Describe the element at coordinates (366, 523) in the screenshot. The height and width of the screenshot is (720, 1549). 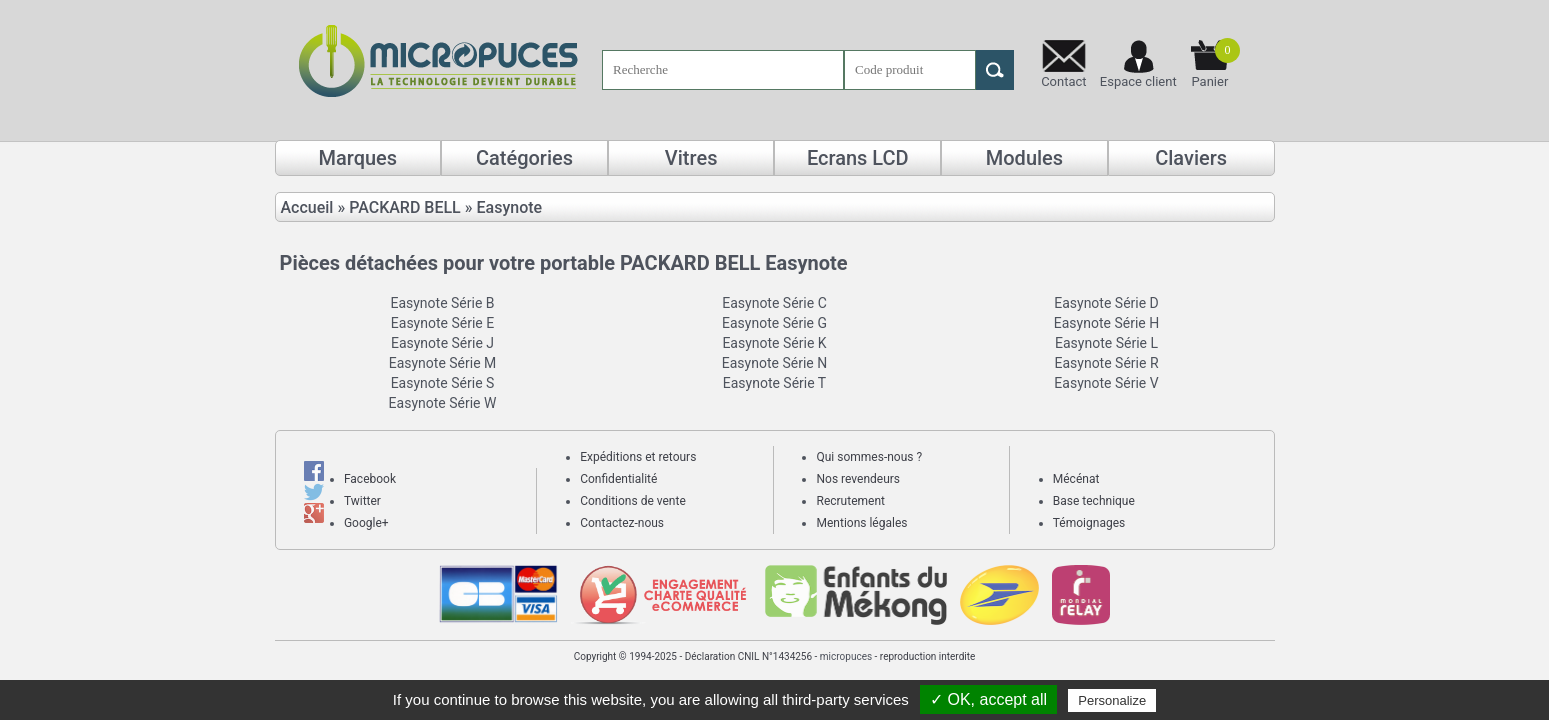
I see `Google+` at that location.